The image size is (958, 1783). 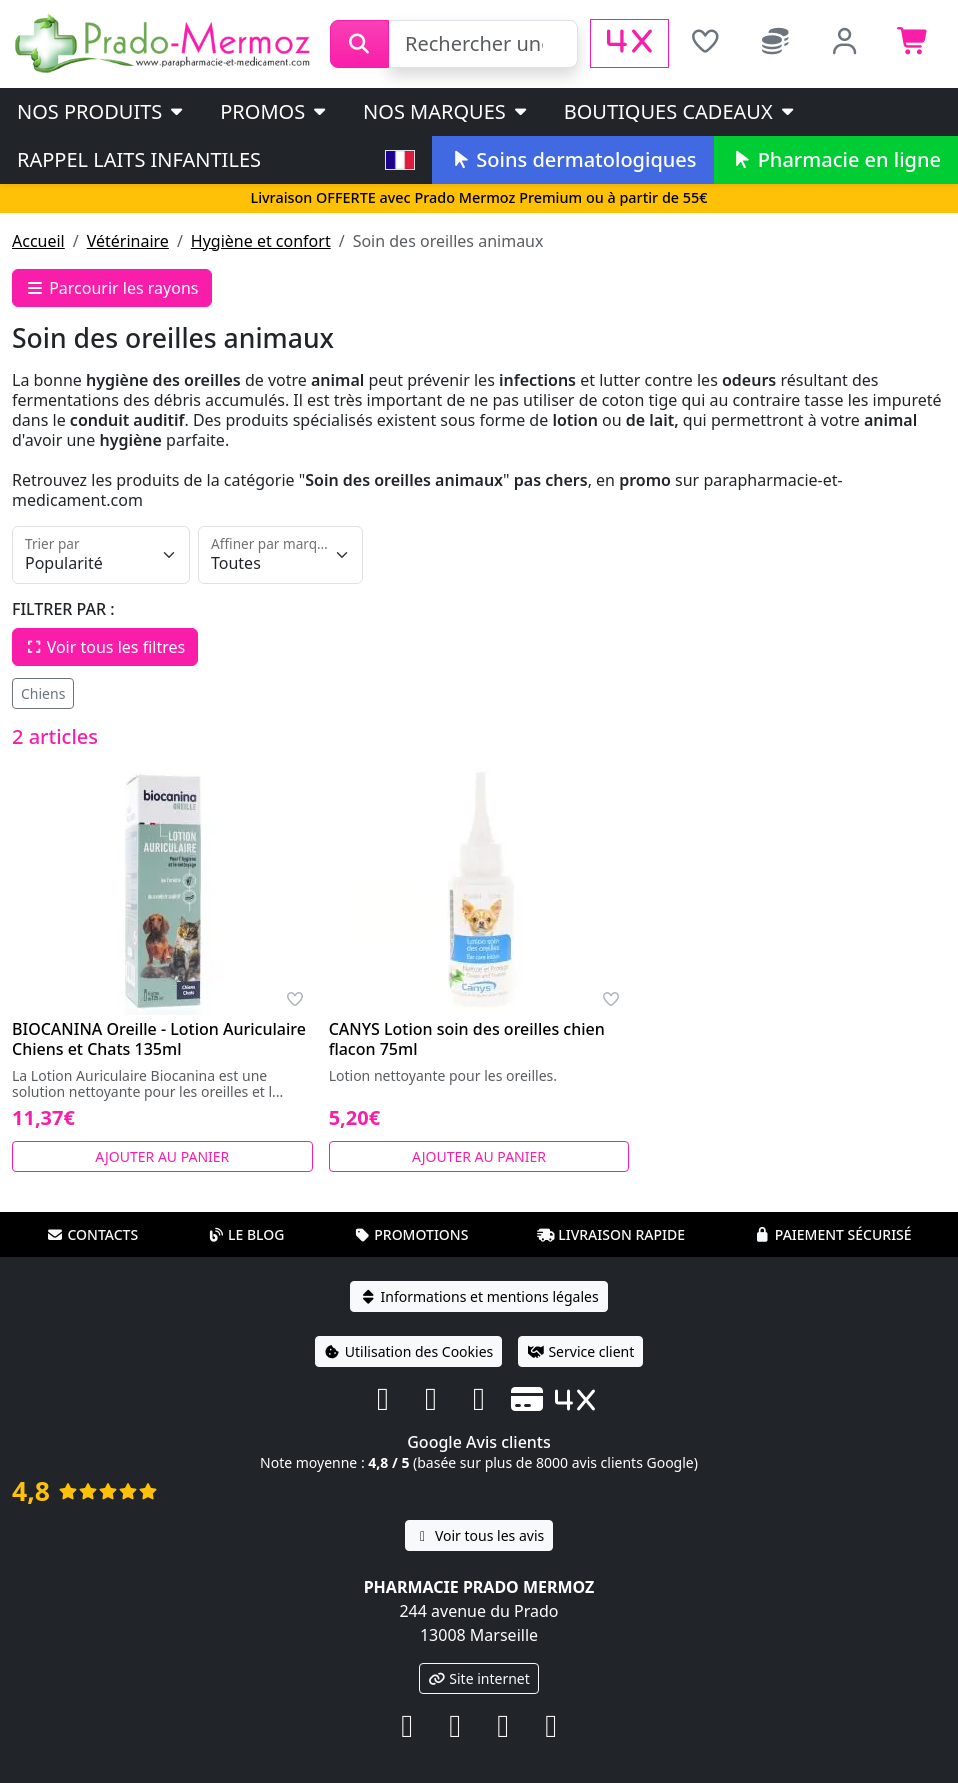 I want to click on Le blog, so click(x=246, y=1234).